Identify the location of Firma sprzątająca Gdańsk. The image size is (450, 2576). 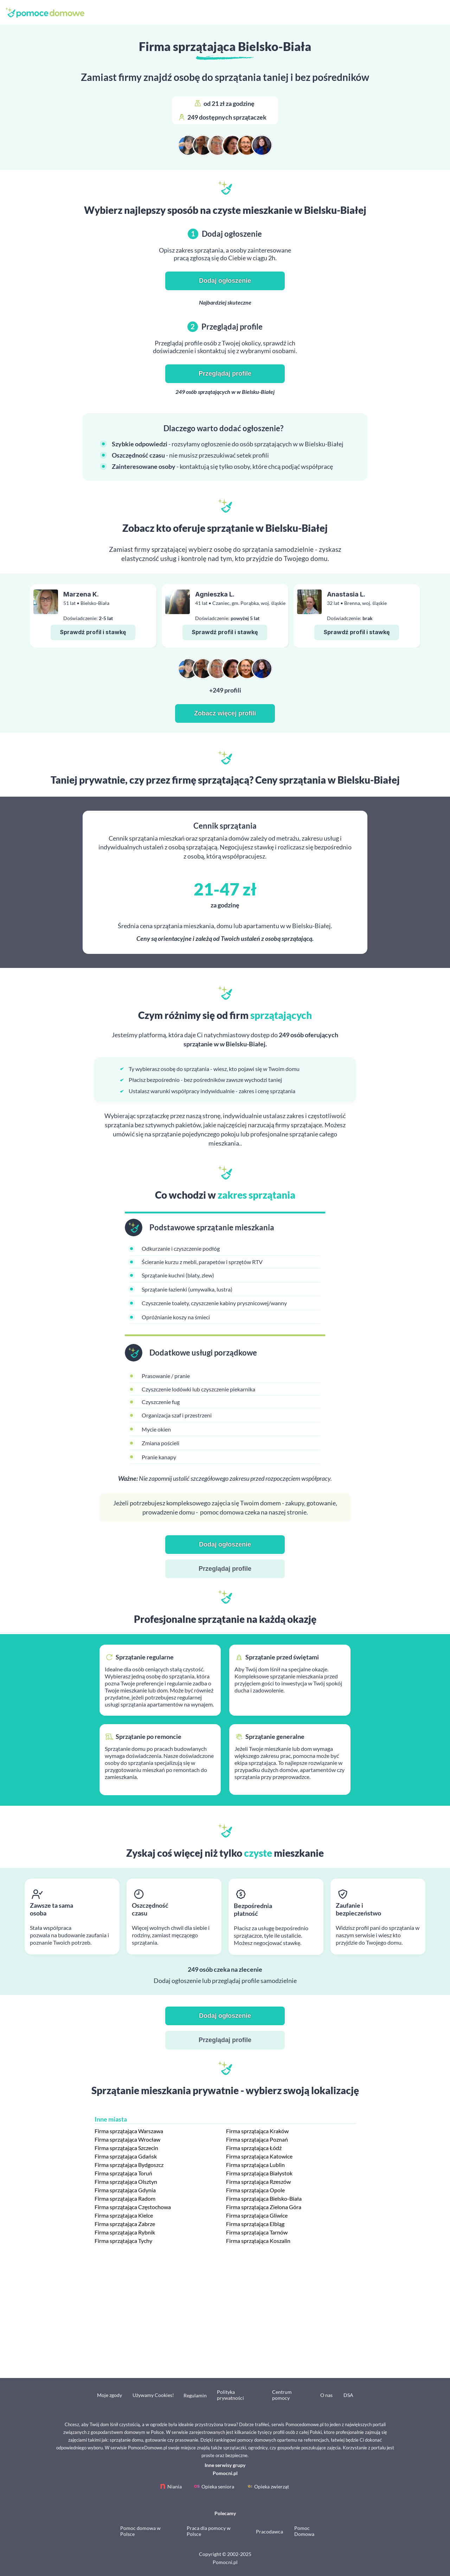
(126, 2156).